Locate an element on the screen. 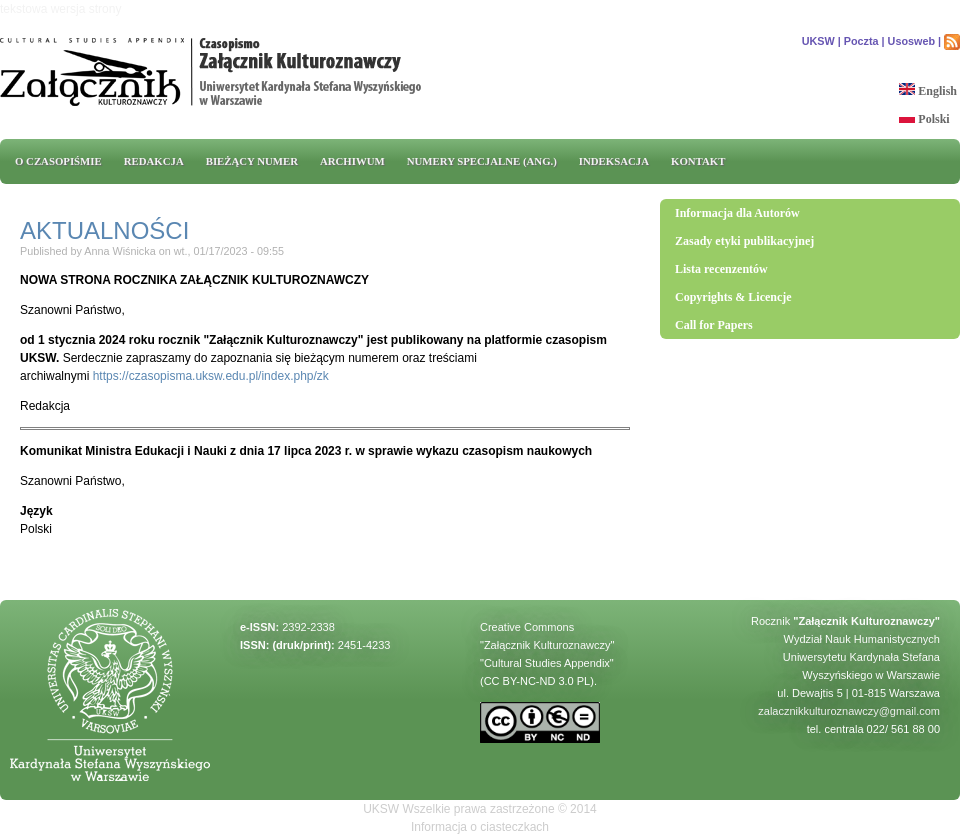 This screenshot has height=836, width=960. Zasady etyki publikacyjnej is located at coordinates (744, 241).